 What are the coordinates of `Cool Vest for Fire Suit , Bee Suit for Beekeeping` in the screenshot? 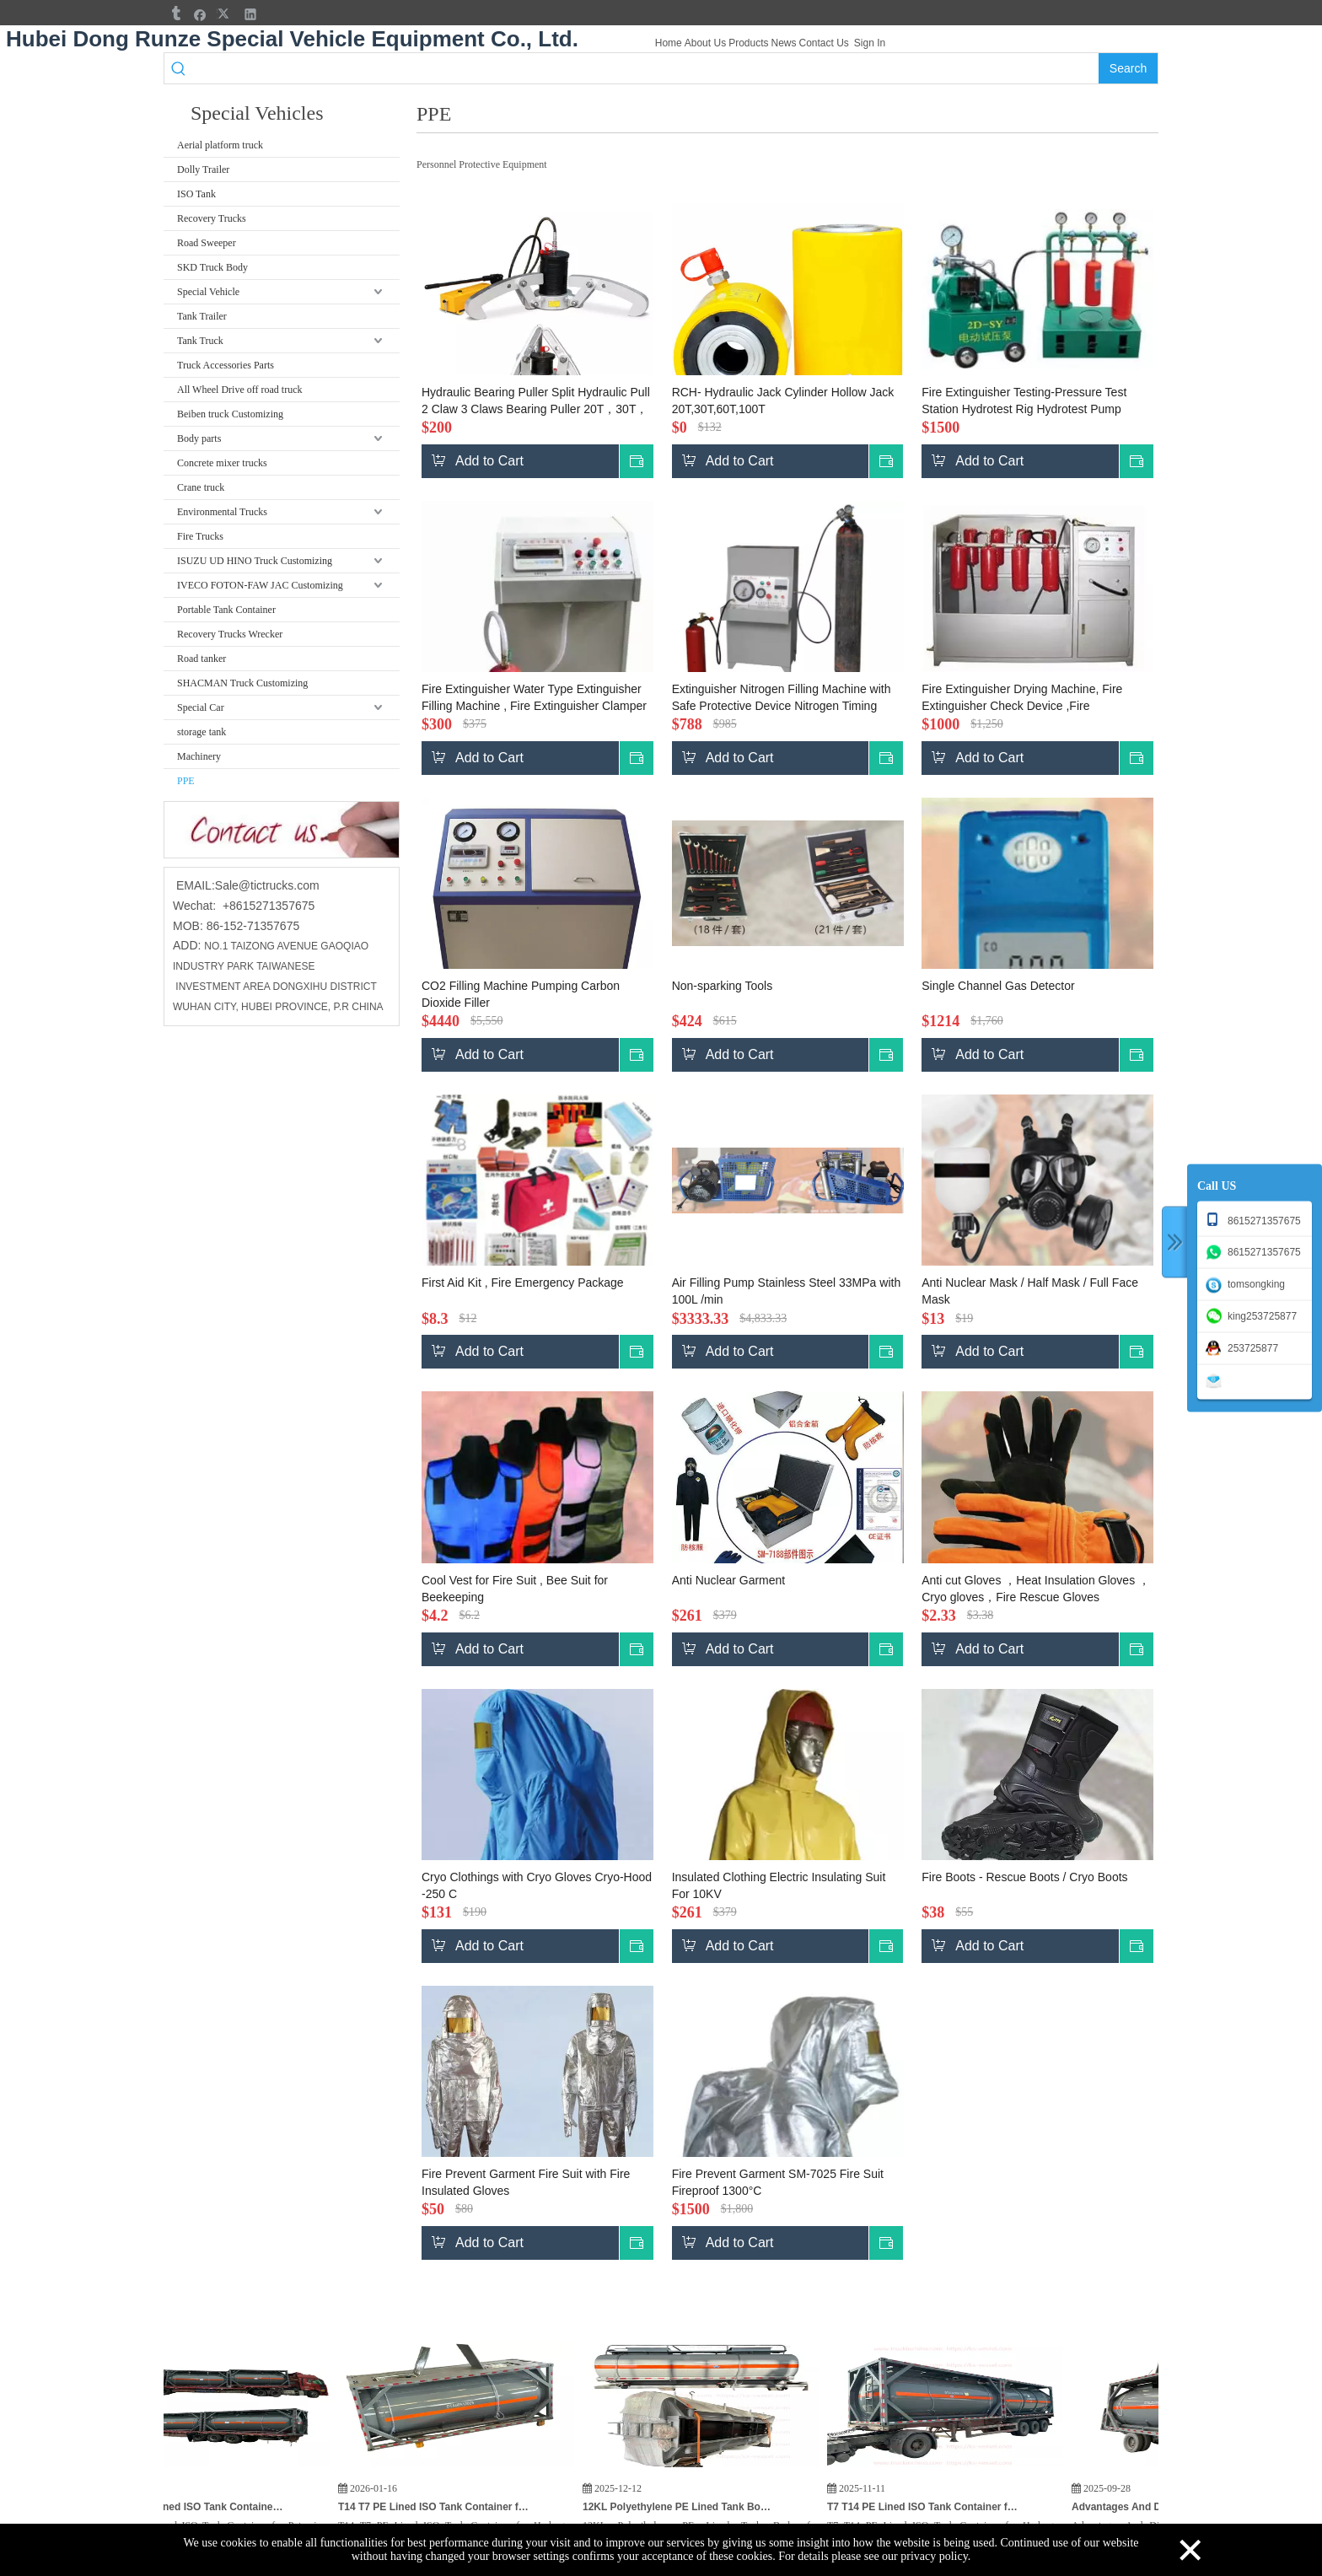 It's located at (515, 1588).